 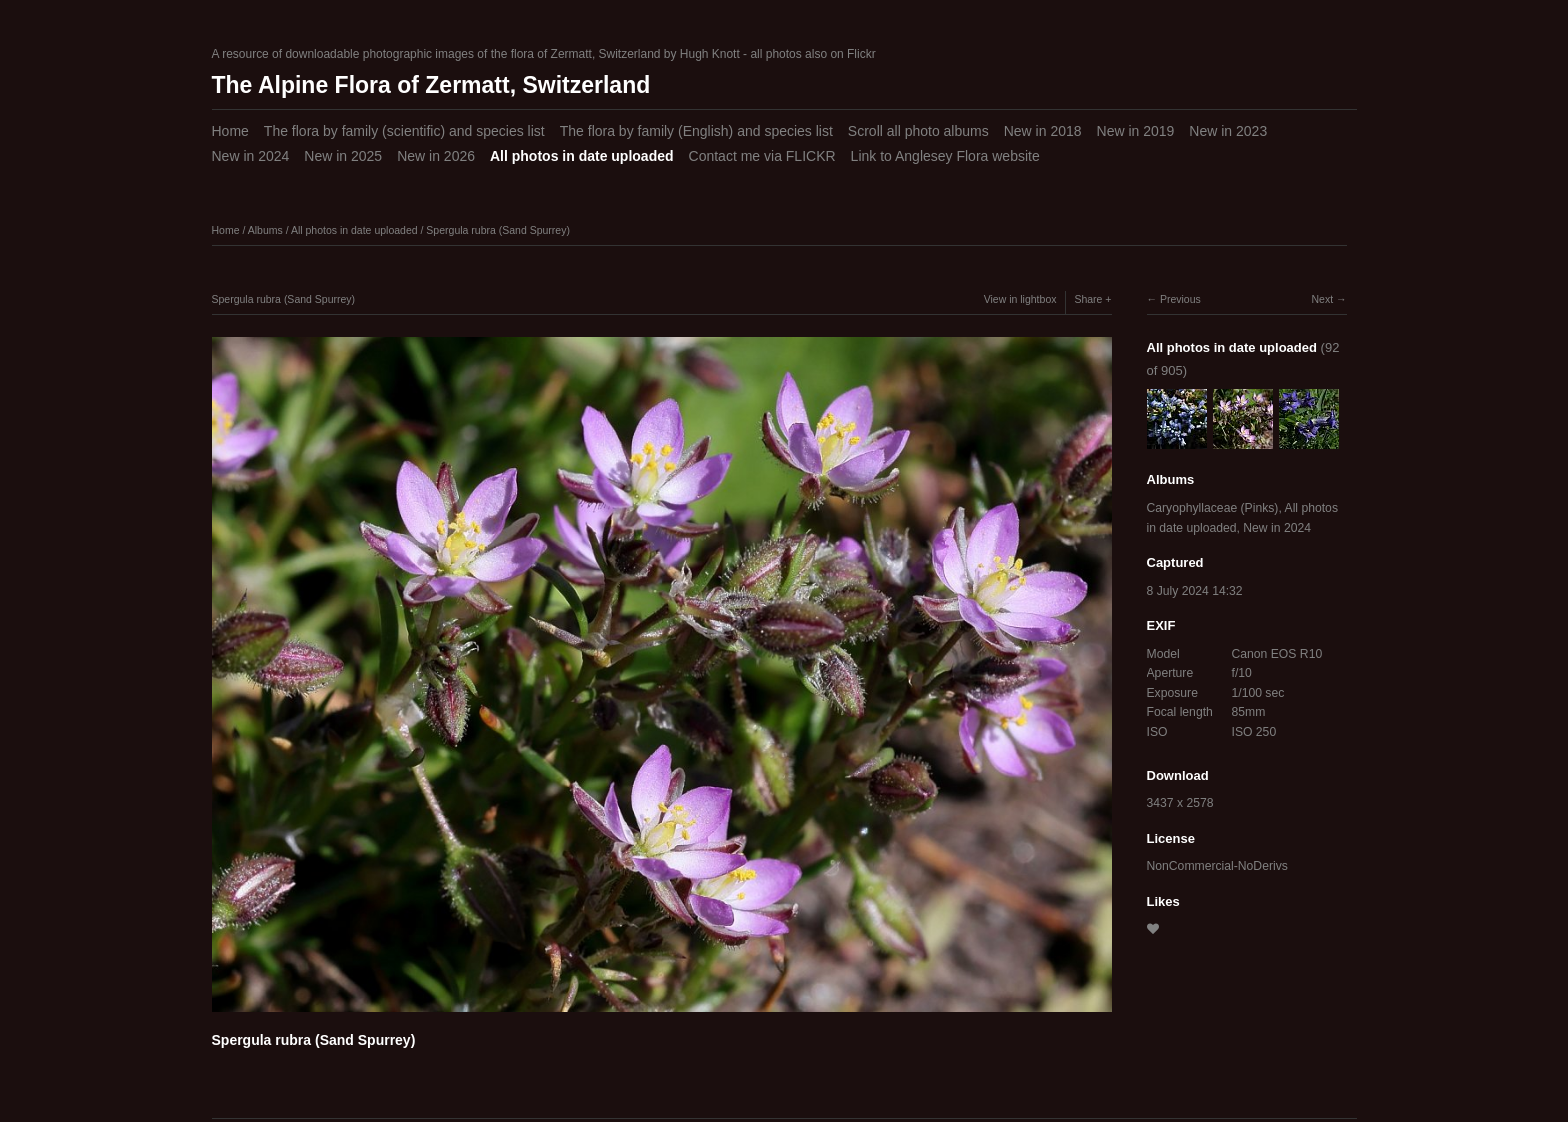 What do you see at coordinates (431, 85) in the screenshot?
I see `The Alpine Flora of Zermatt, Switzerland` at bounding box center [431, 85].